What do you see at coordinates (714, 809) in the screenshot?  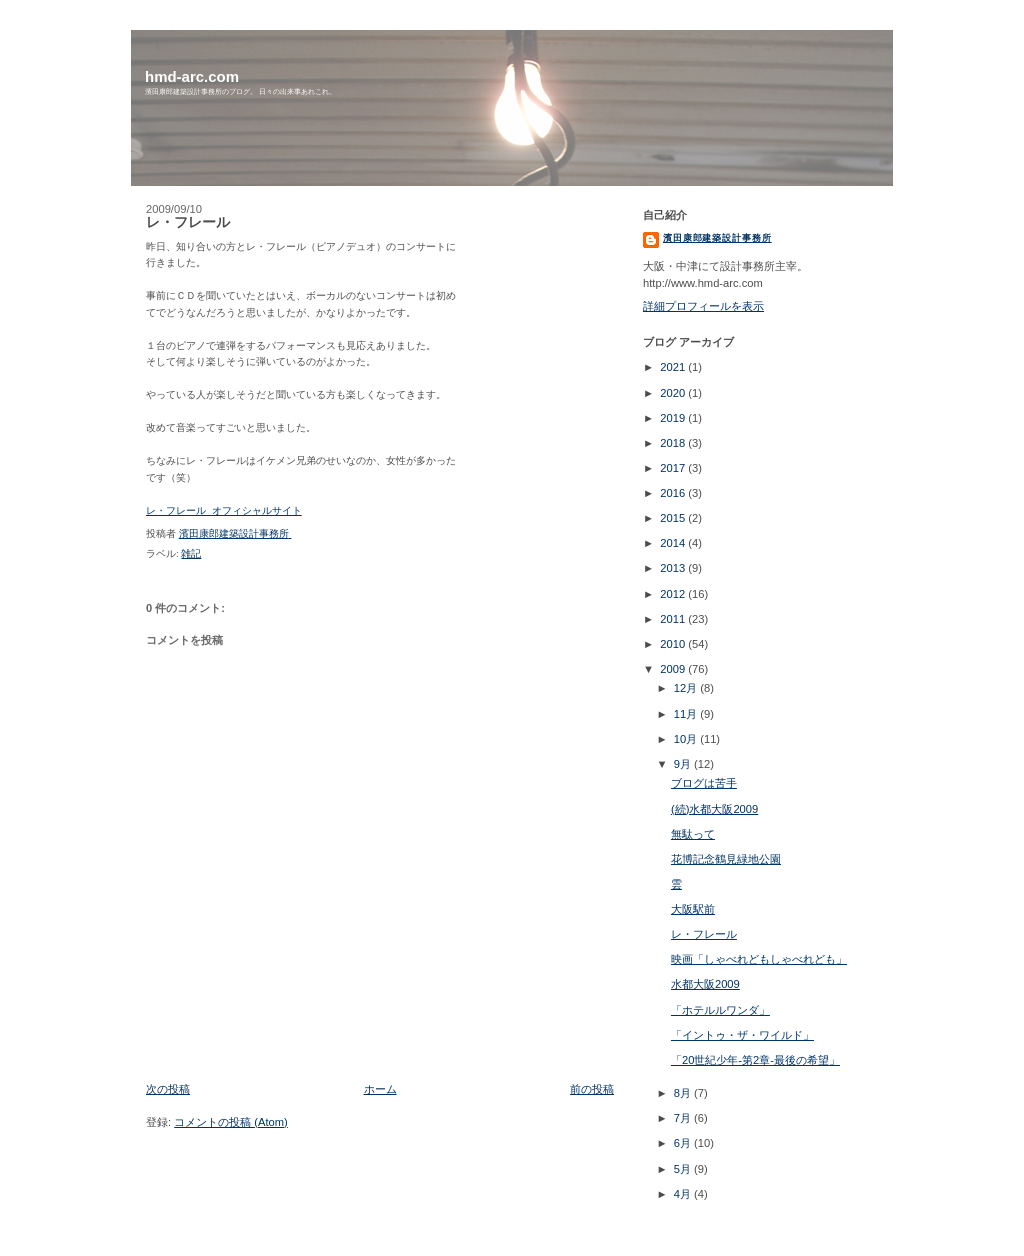 I see `(続)水都大阪2009` at bounding box center [714, 809].